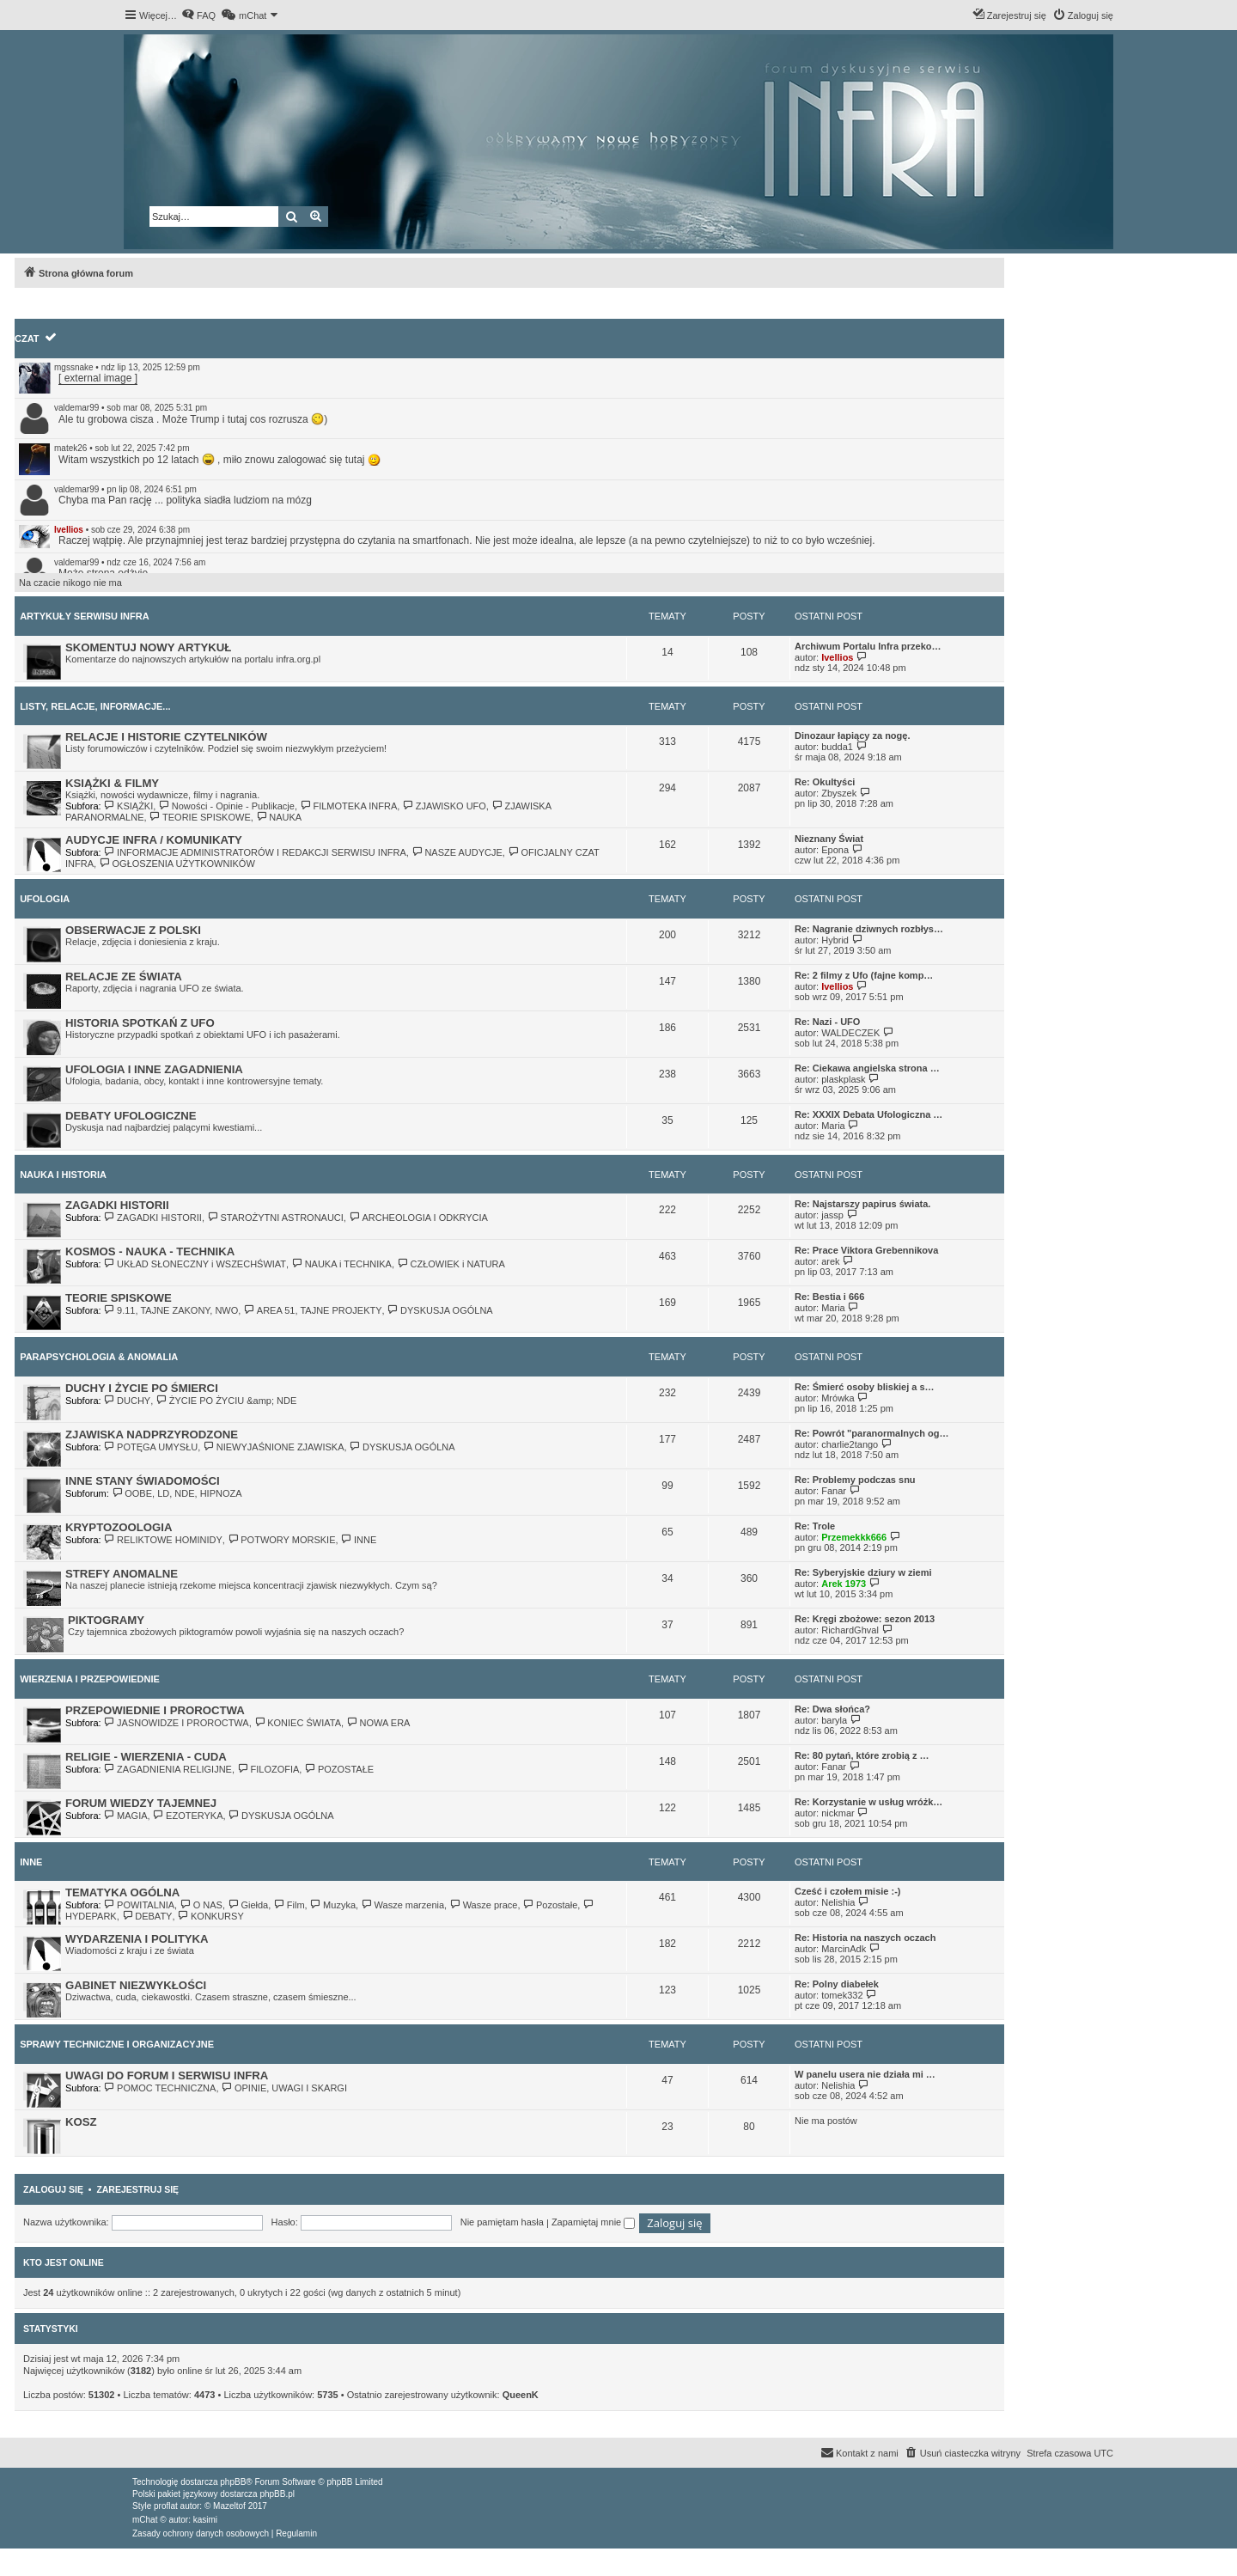  Describe the element at coordinates (81, 2121) in the screenshot. I see `KOSZ` at that location.